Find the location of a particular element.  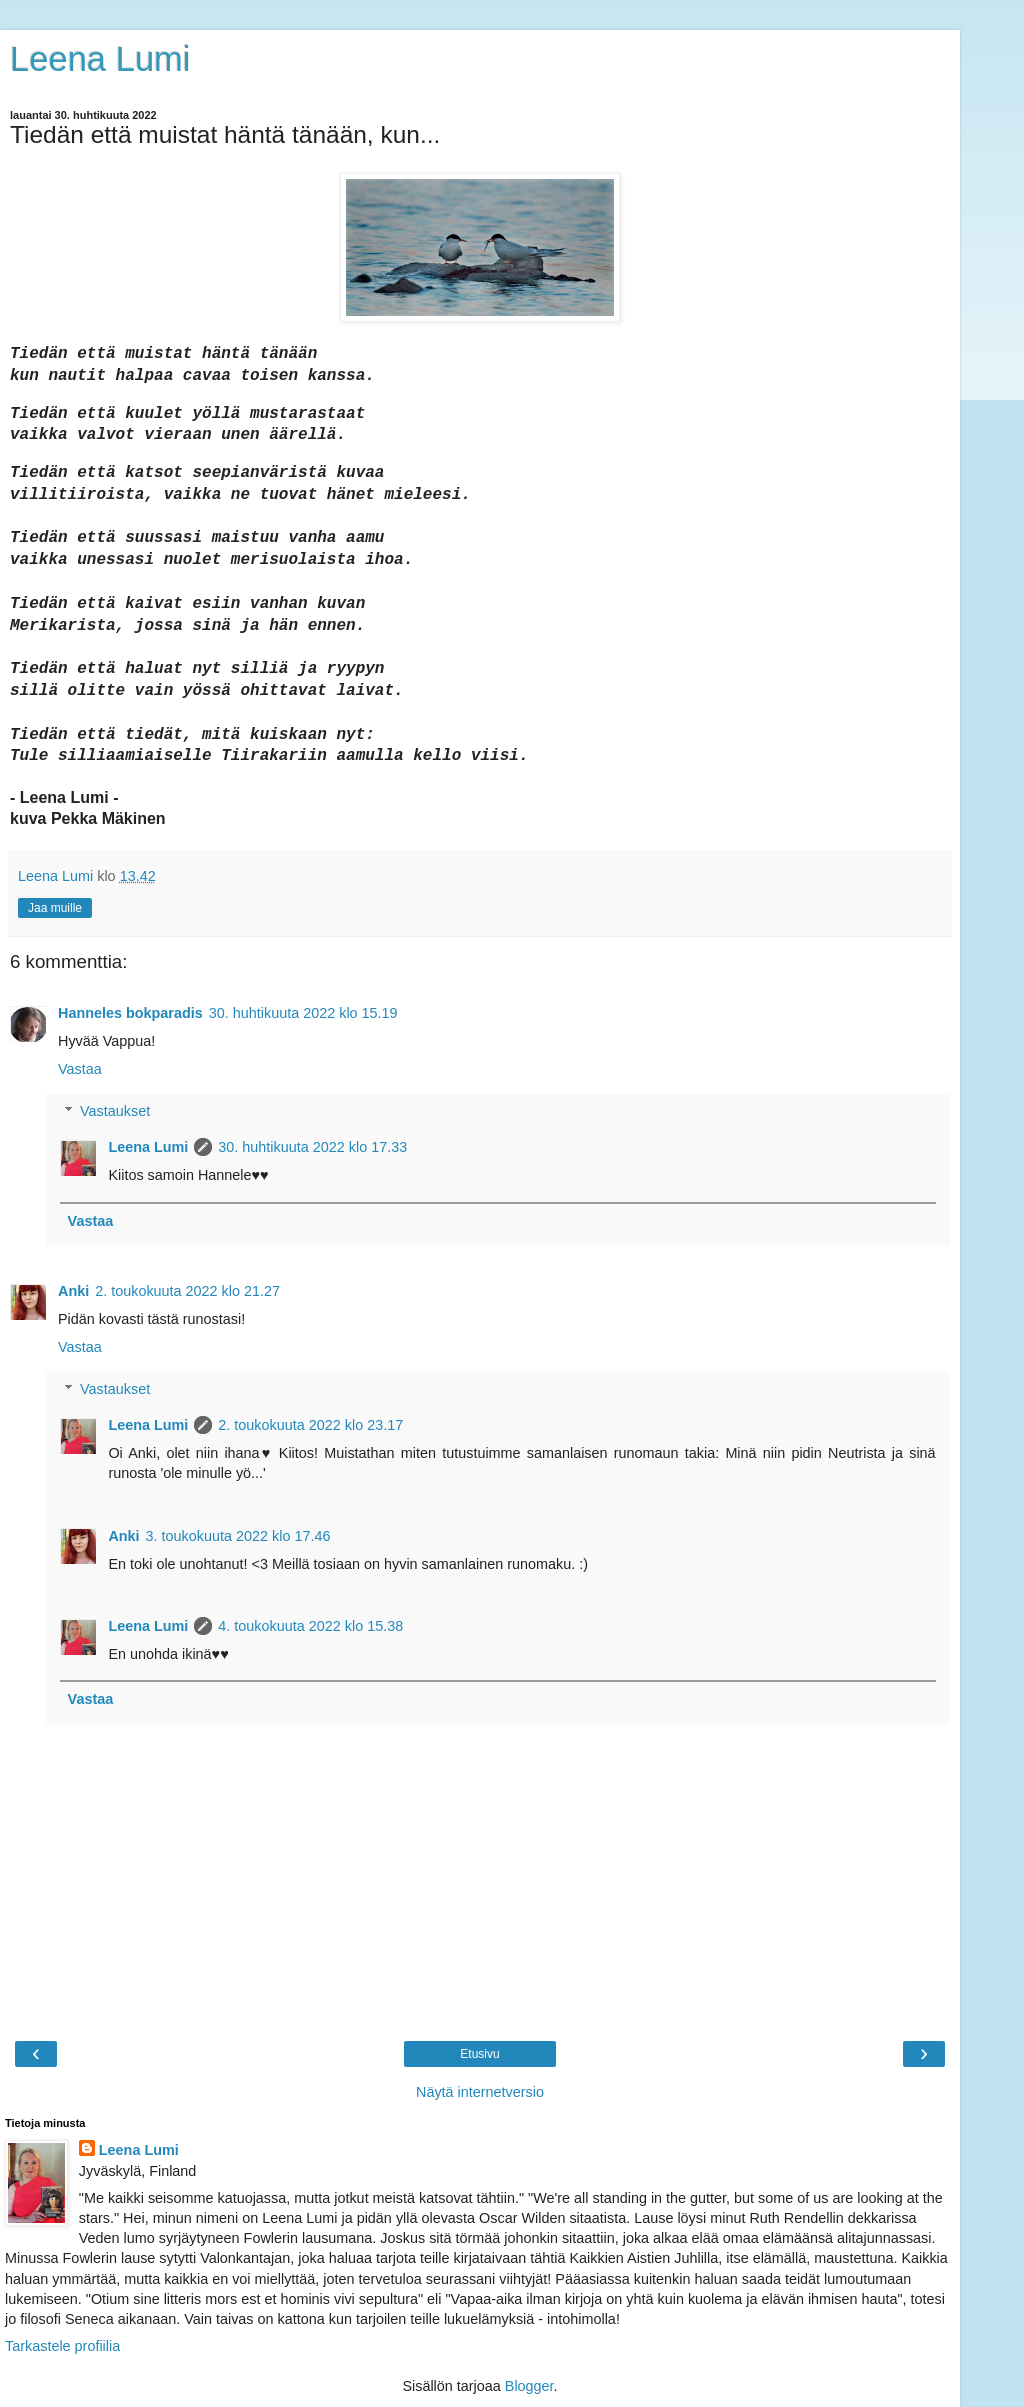

Etusivu is located at coordinates (479, 2054).